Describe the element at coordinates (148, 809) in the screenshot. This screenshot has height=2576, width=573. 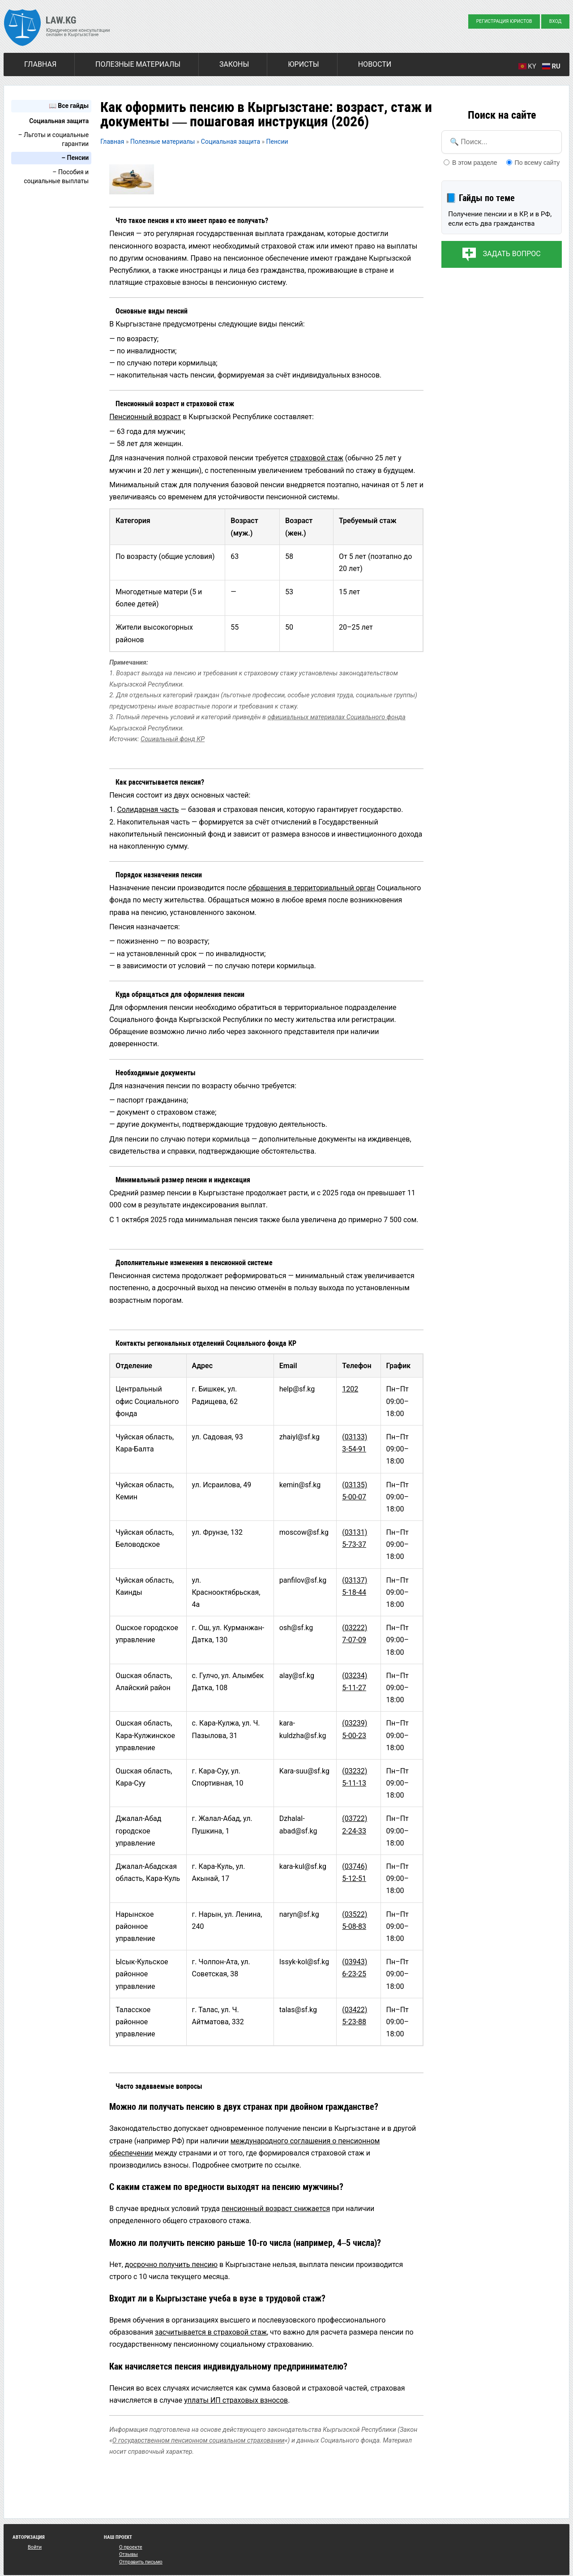
I see `Солидарная часть` at that location.